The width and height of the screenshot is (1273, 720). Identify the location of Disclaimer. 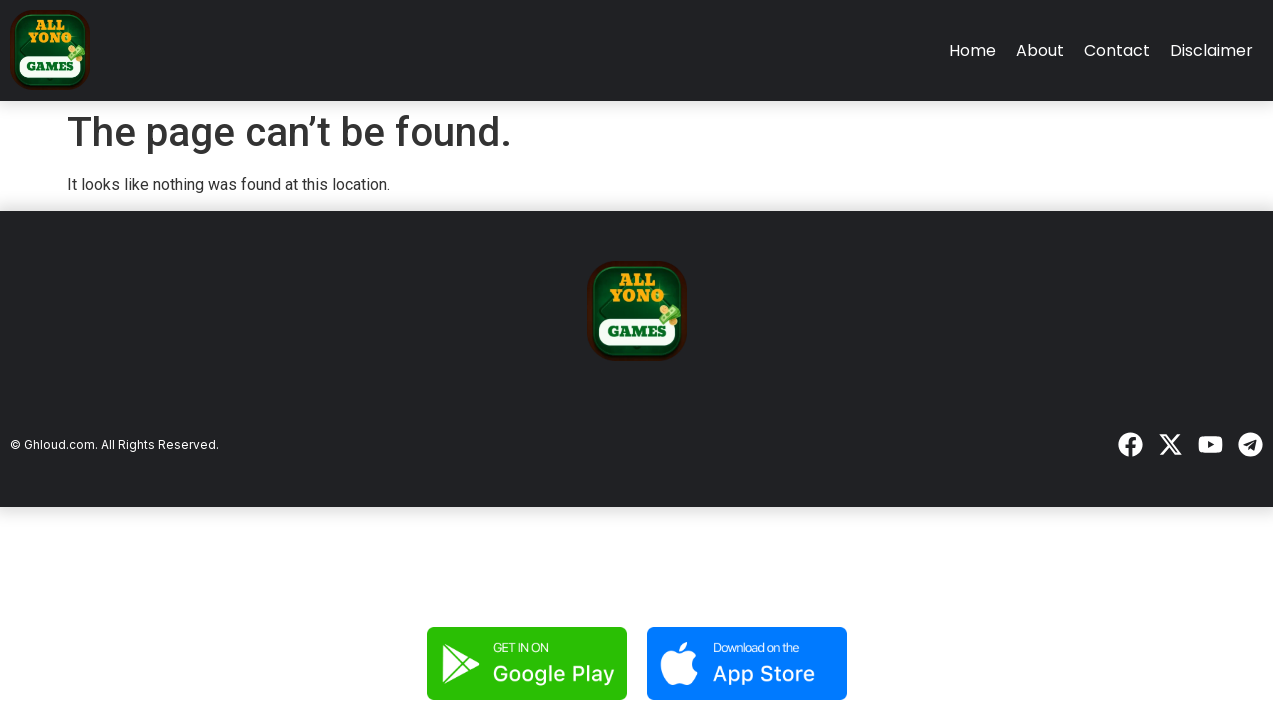
(1211, 50).